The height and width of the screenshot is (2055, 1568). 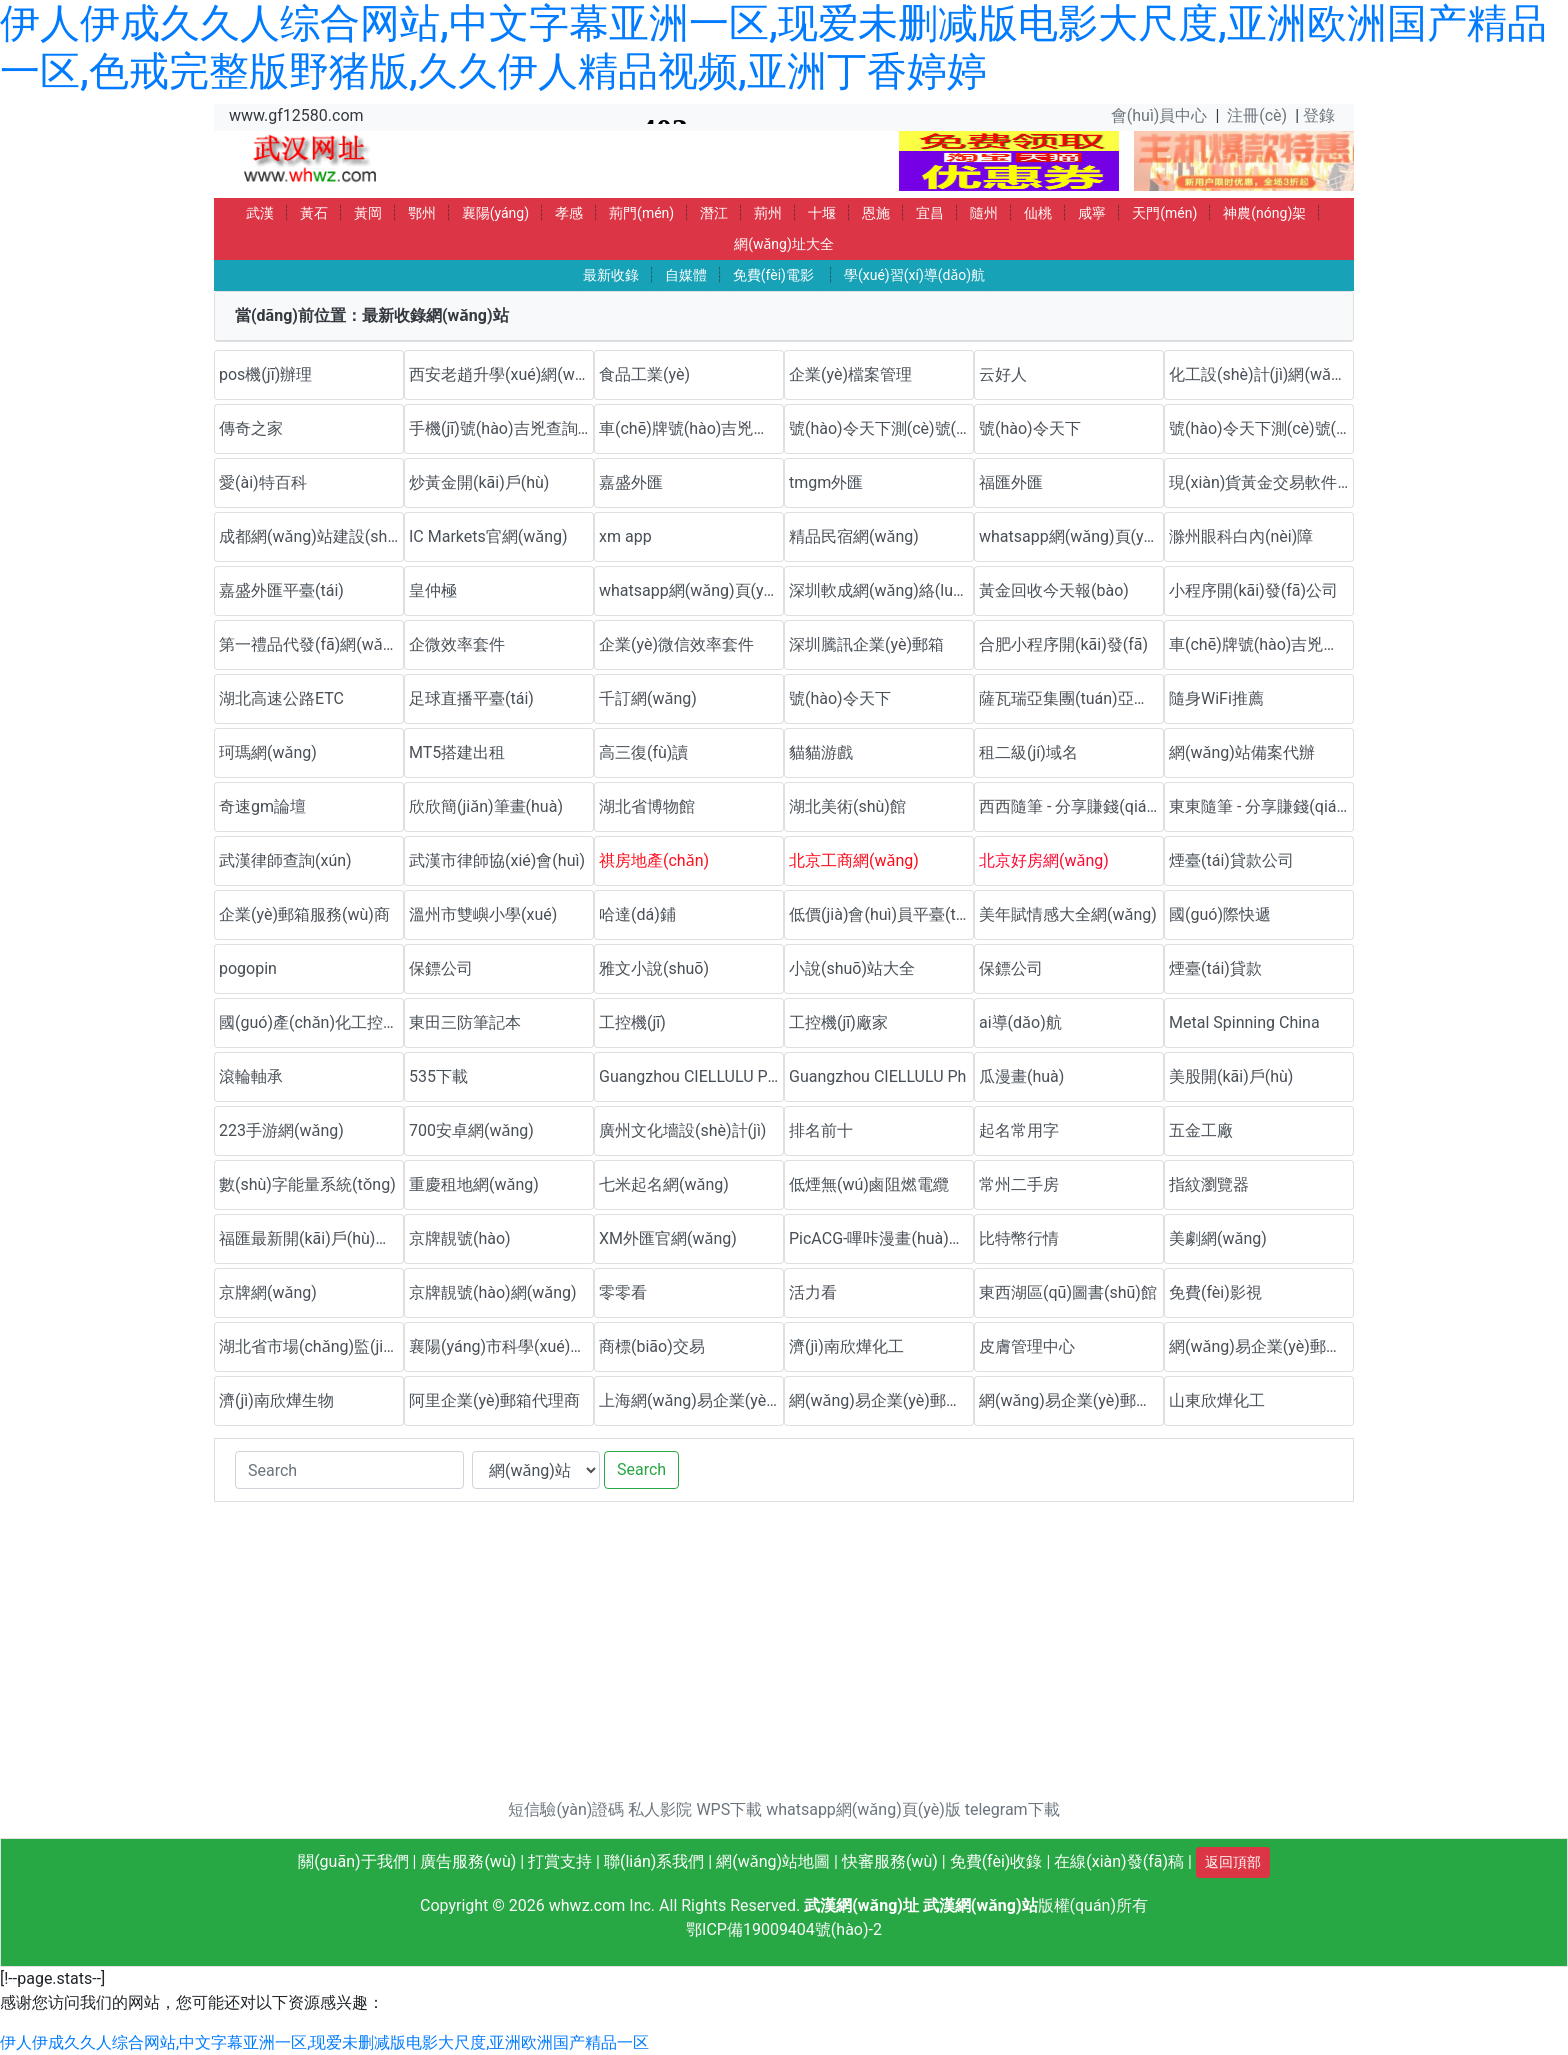 What do you see at coordinates (495, 213) in the screenshot?
I see `襄陽(yáng) [button]` at bounding box center [495, 213].